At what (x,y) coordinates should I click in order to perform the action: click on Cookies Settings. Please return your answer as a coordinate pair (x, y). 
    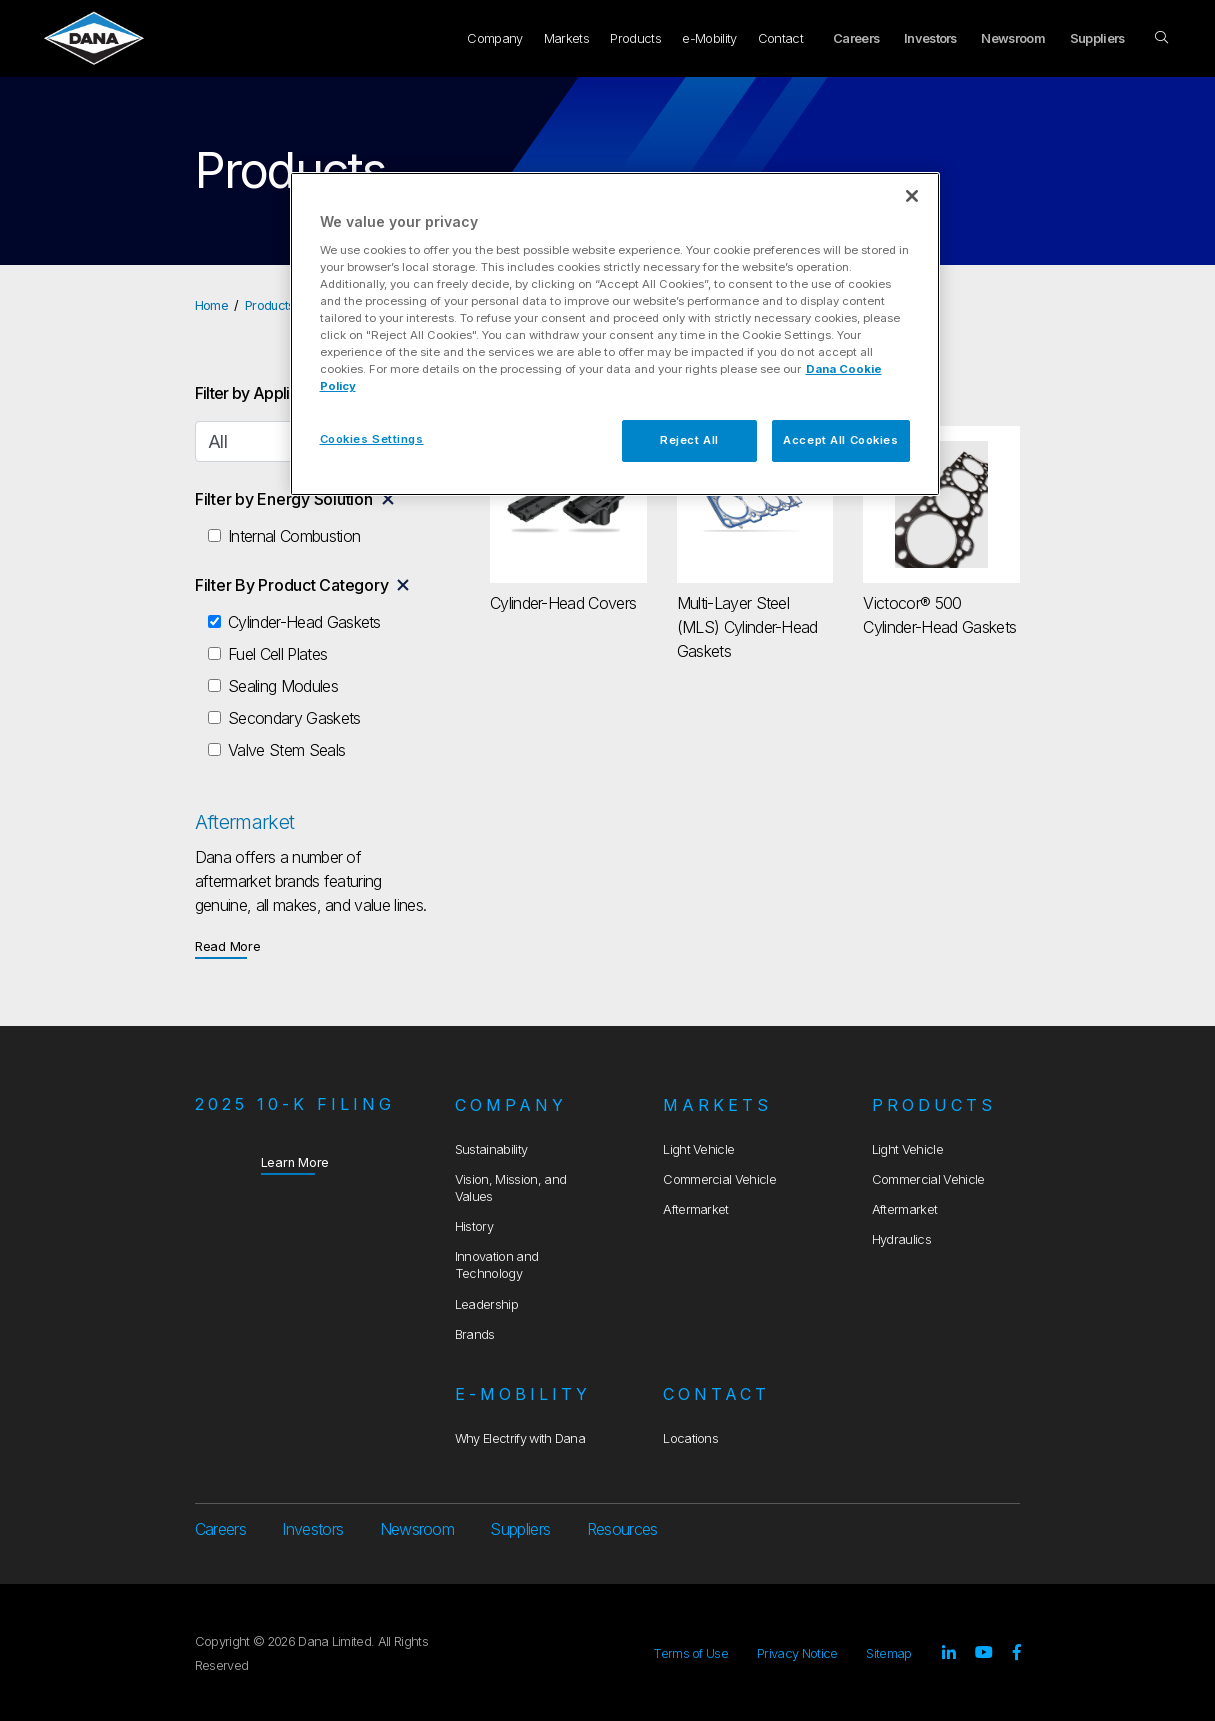
    Looking at the image, I should click on (372, 439).